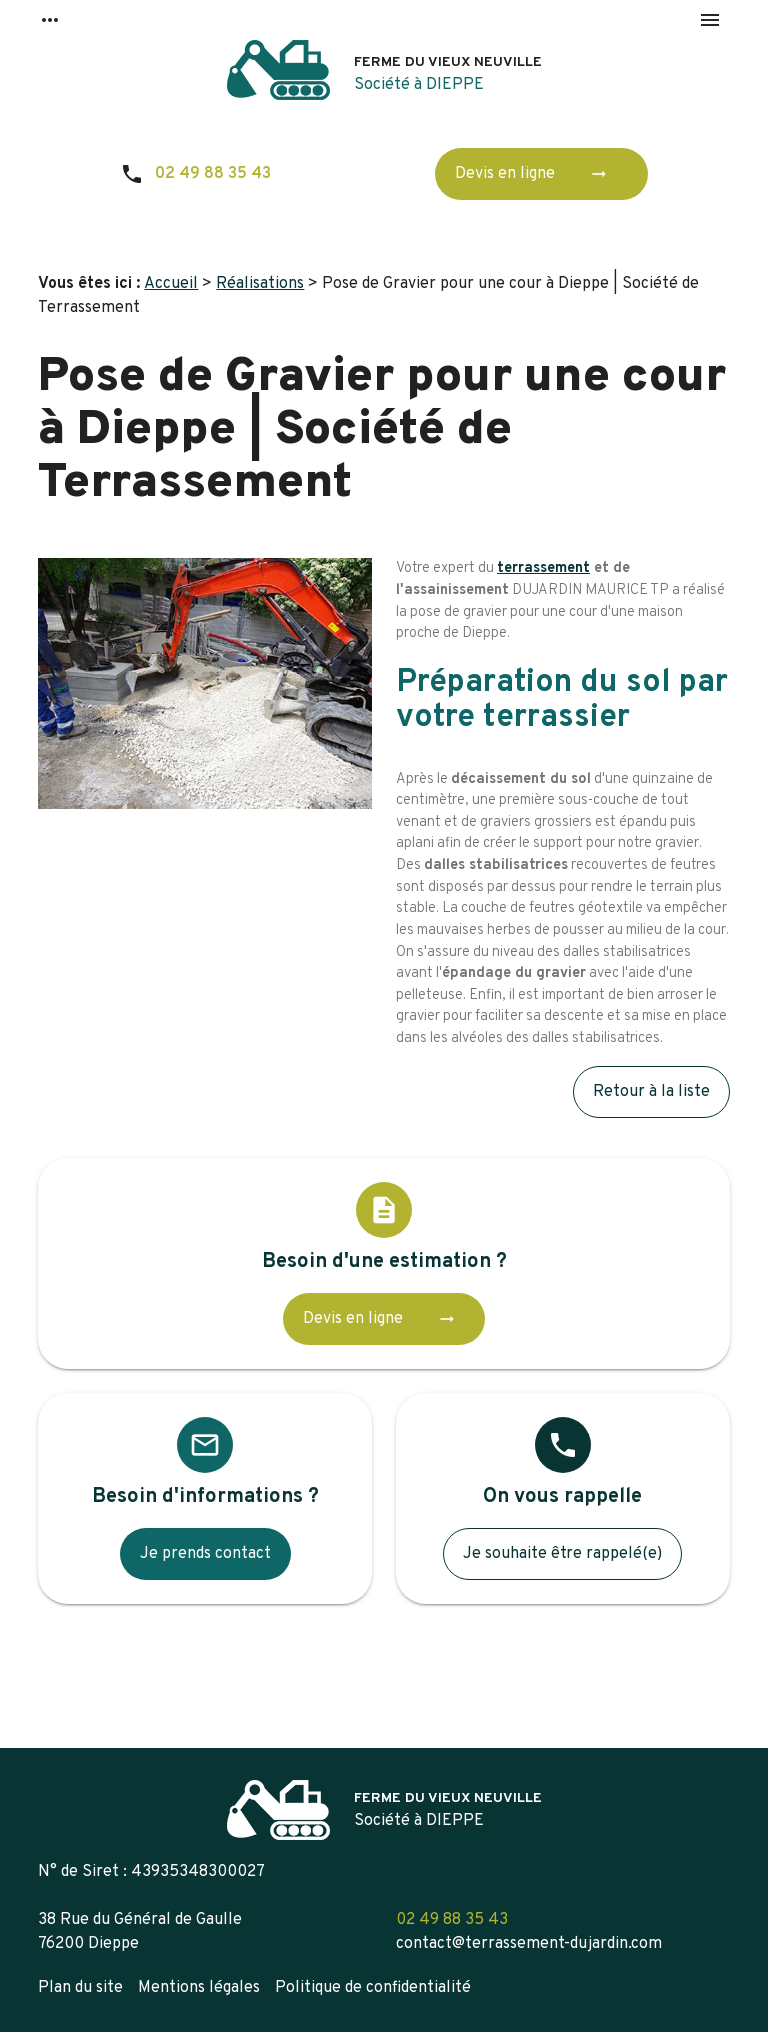 This screenshot has width=768, height=2032. I want to click on Je souhaite être rappelé(e), so click(562, 1554).